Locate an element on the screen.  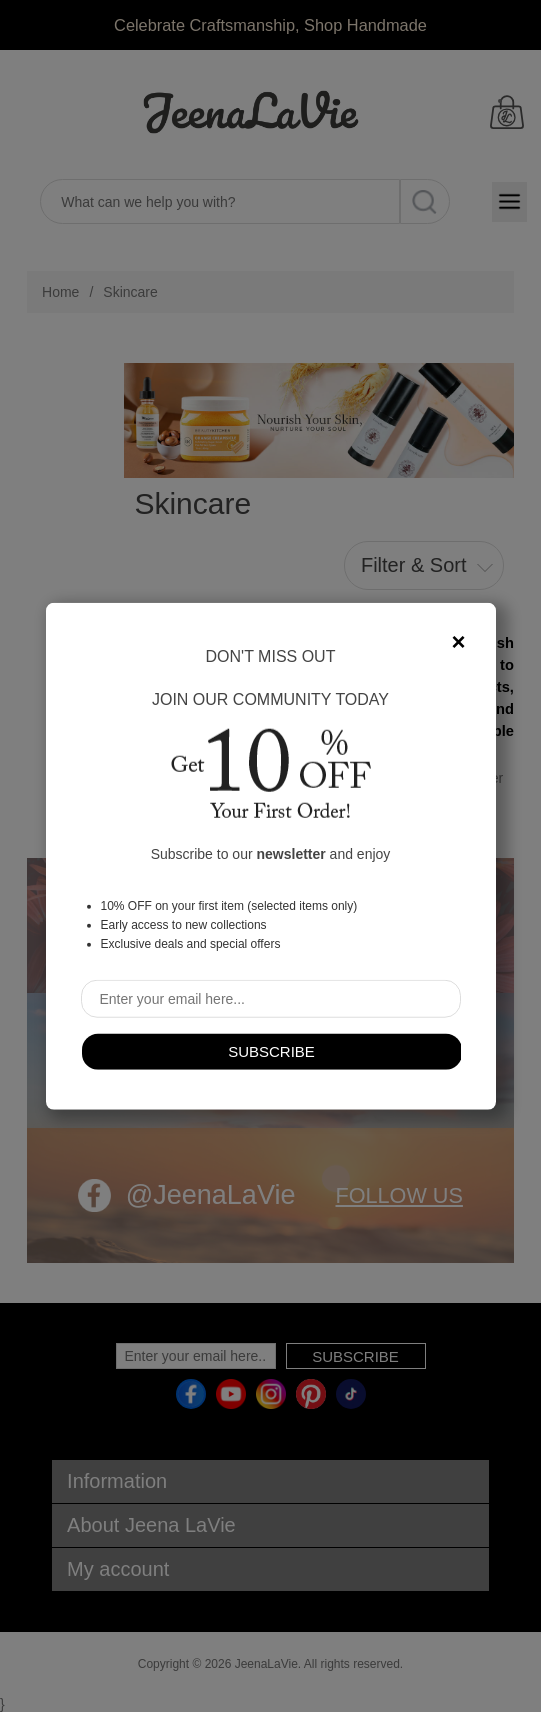
[Sign up for our newsletter] is located at coordinates (271, 998).